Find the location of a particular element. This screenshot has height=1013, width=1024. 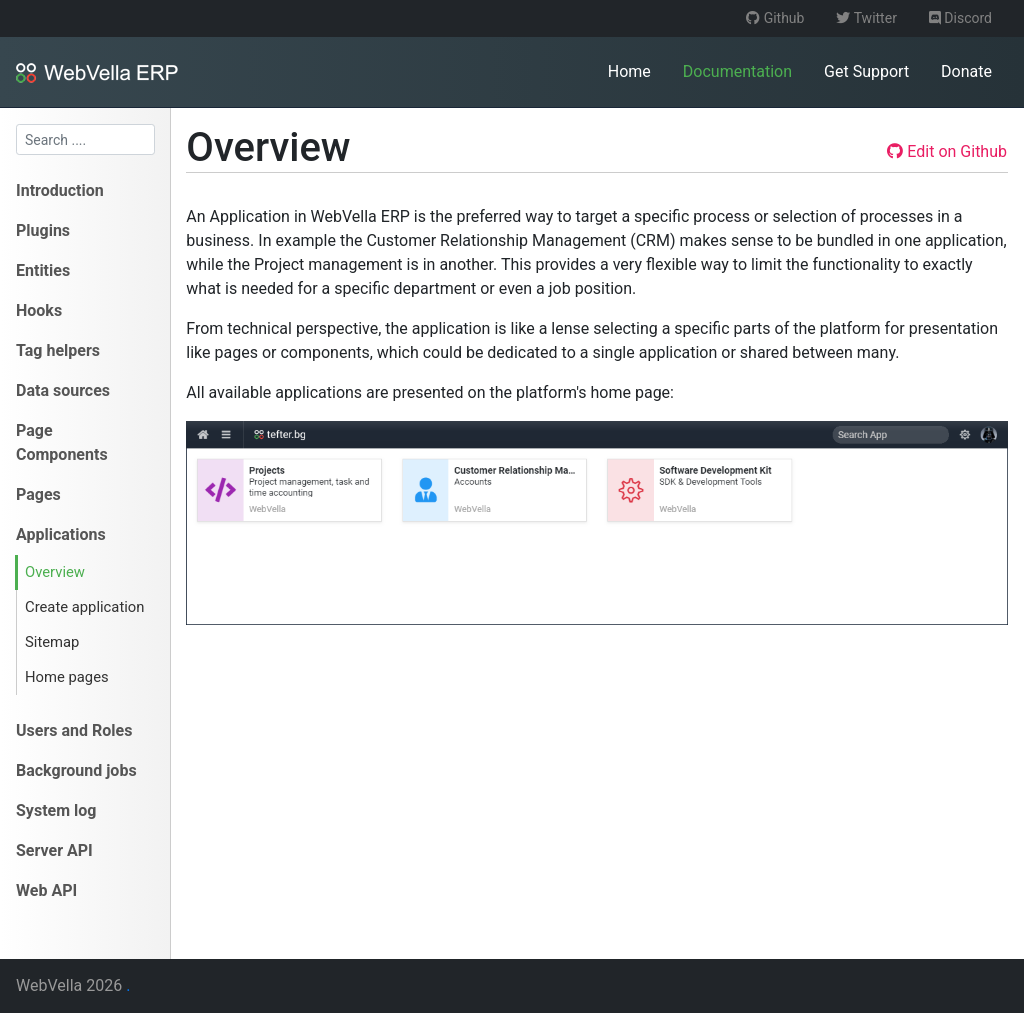

Introduction is located at coordinates (60, 190).